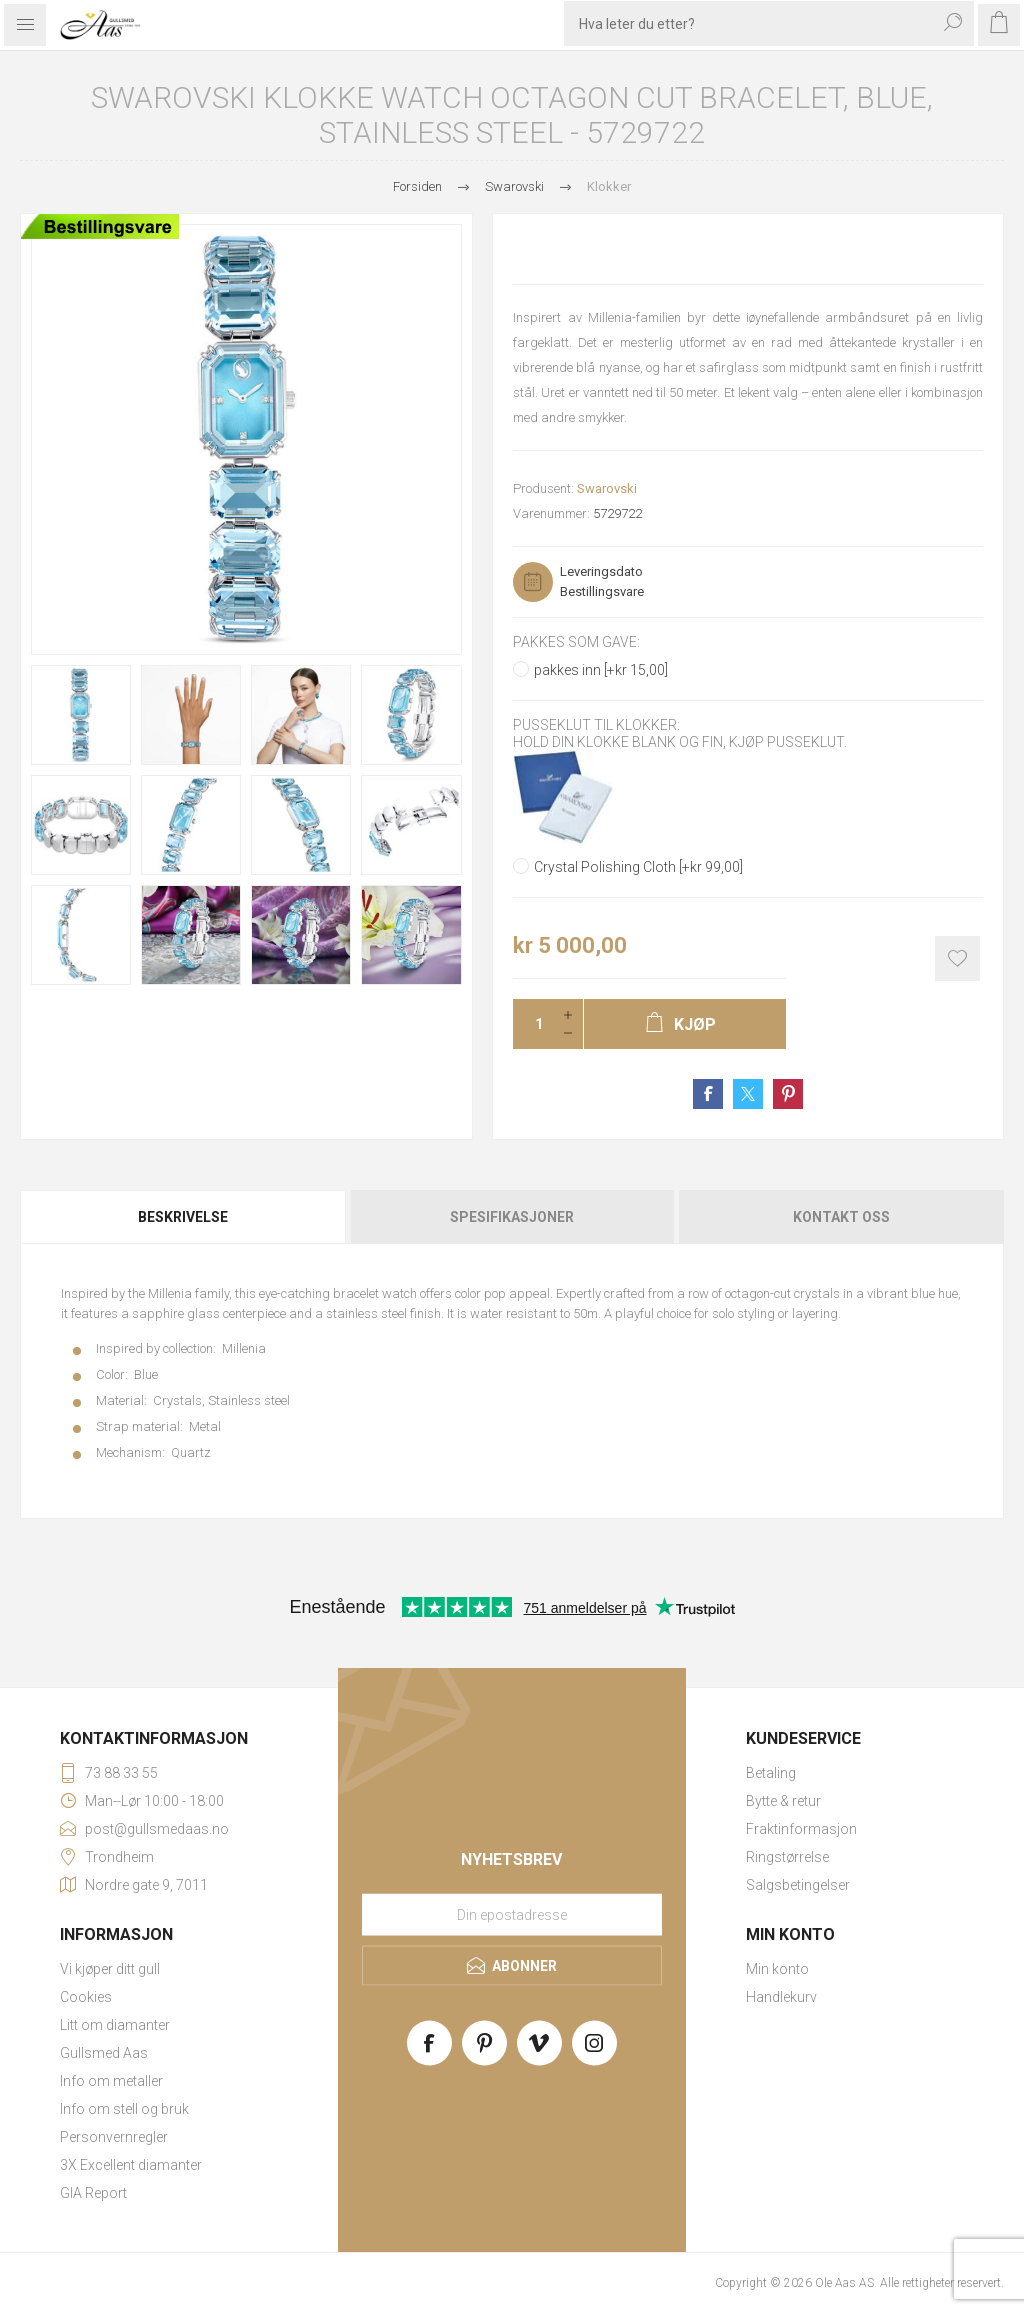 This screenshot has width=1024, height=2313. I want to click on GIA Report, so click(93, 2193).